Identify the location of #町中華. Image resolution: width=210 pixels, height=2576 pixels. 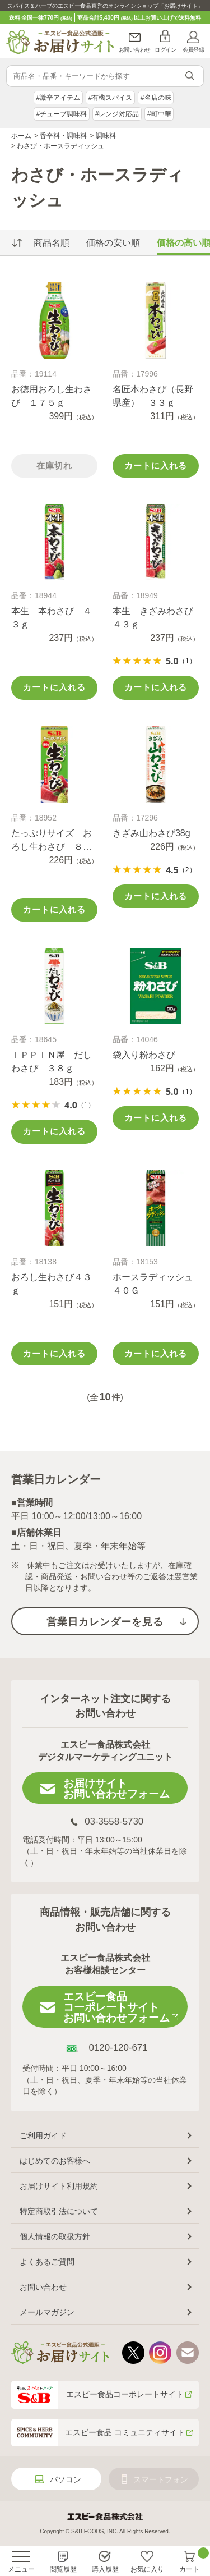
(159, 114).